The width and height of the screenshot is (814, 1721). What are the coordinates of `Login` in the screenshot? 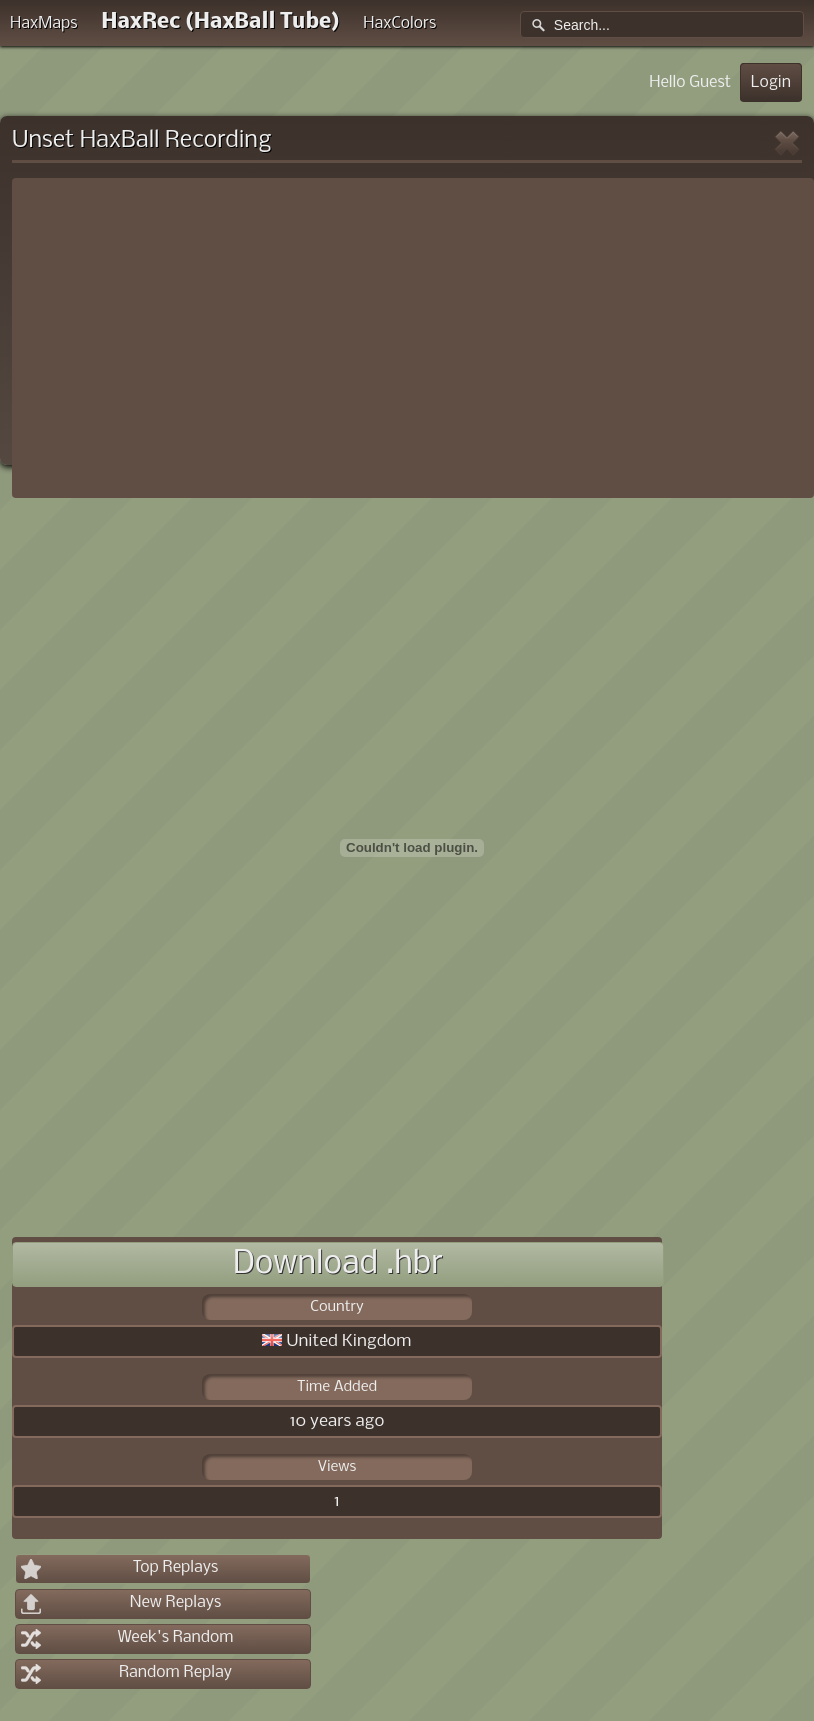 It's located at (771, 82).